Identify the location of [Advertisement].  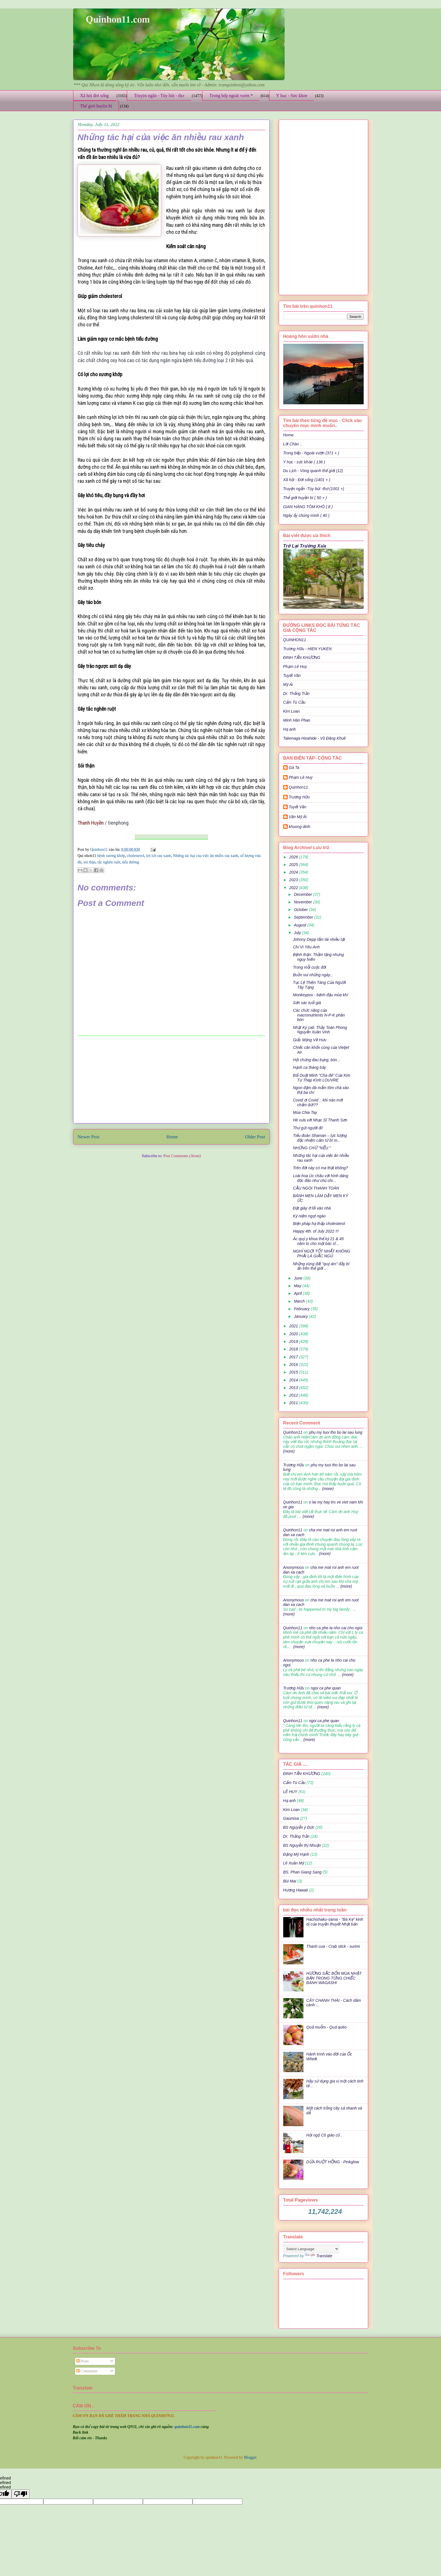
(171, 1079).